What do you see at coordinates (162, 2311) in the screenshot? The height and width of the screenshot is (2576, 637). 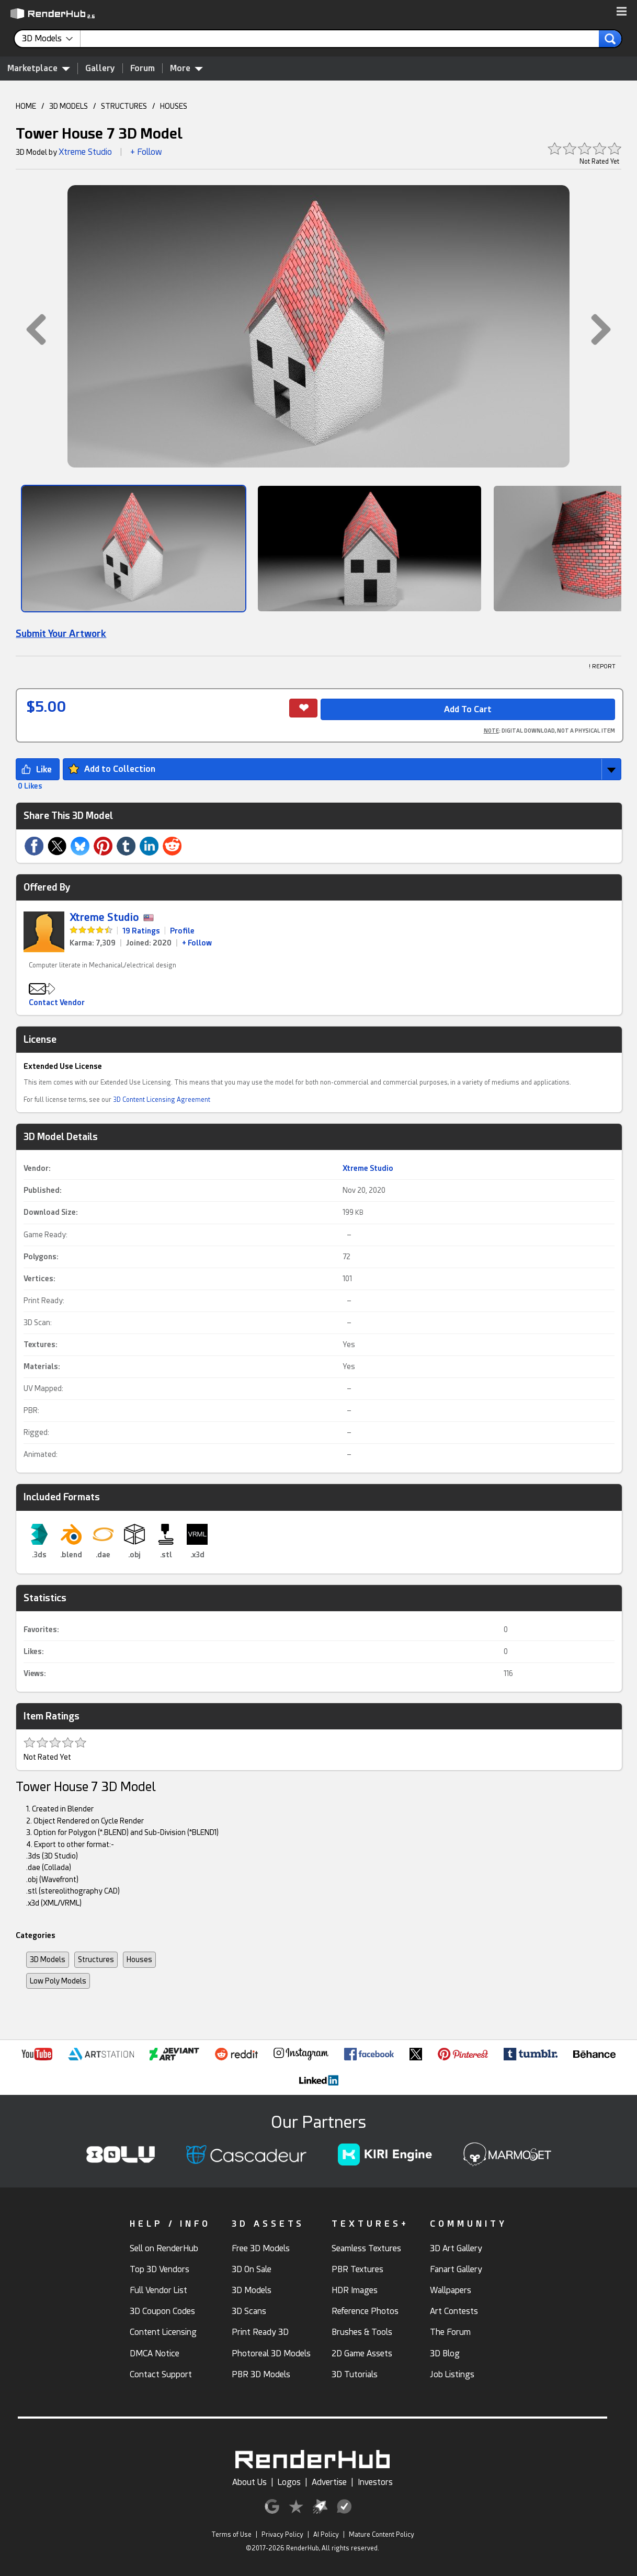 I see `3D Coupon Codes` at bounding box center [162, 2311].